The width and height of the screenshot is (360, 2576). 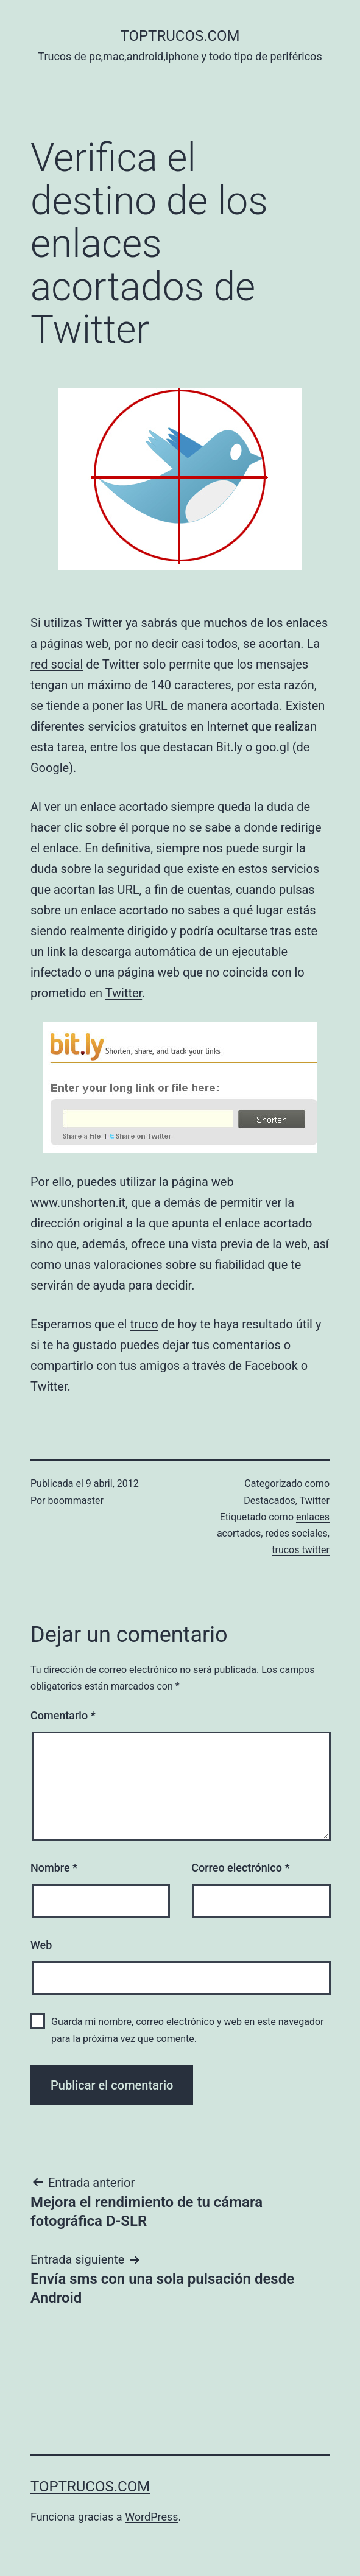 What do you see at coordinates (269, 1500) in the screenshot?
I see `Destacados` at bounding box center [269, 1500].